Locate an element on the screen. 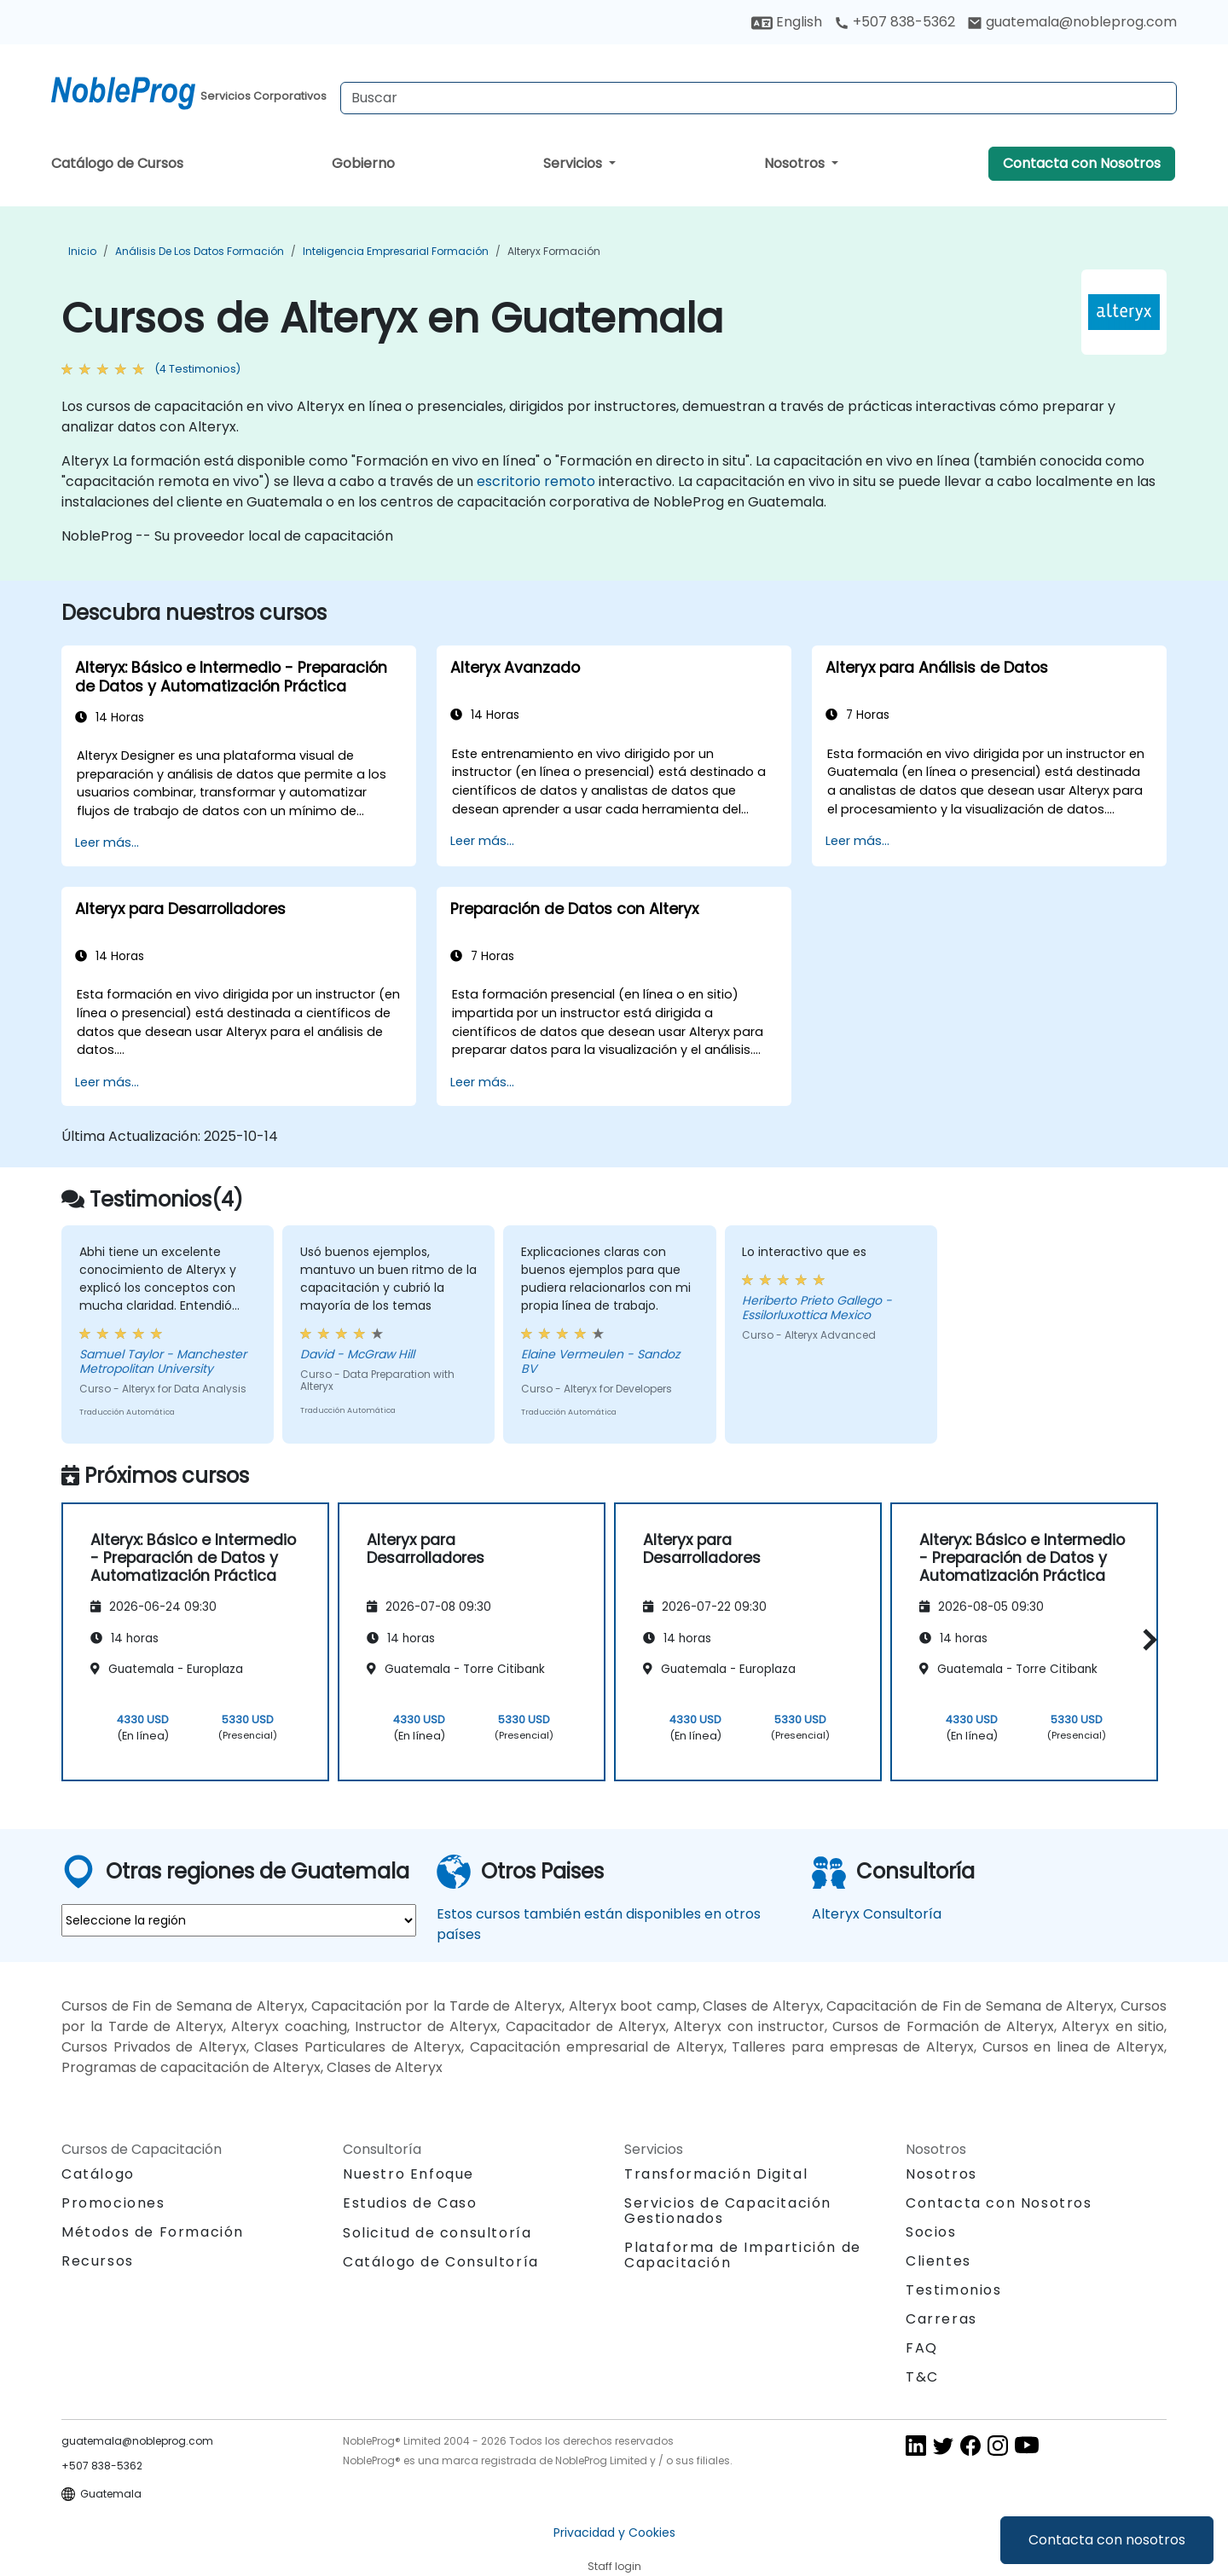  Plataforma de Impartición de Capacitación is located at coordinates (742, 2254).